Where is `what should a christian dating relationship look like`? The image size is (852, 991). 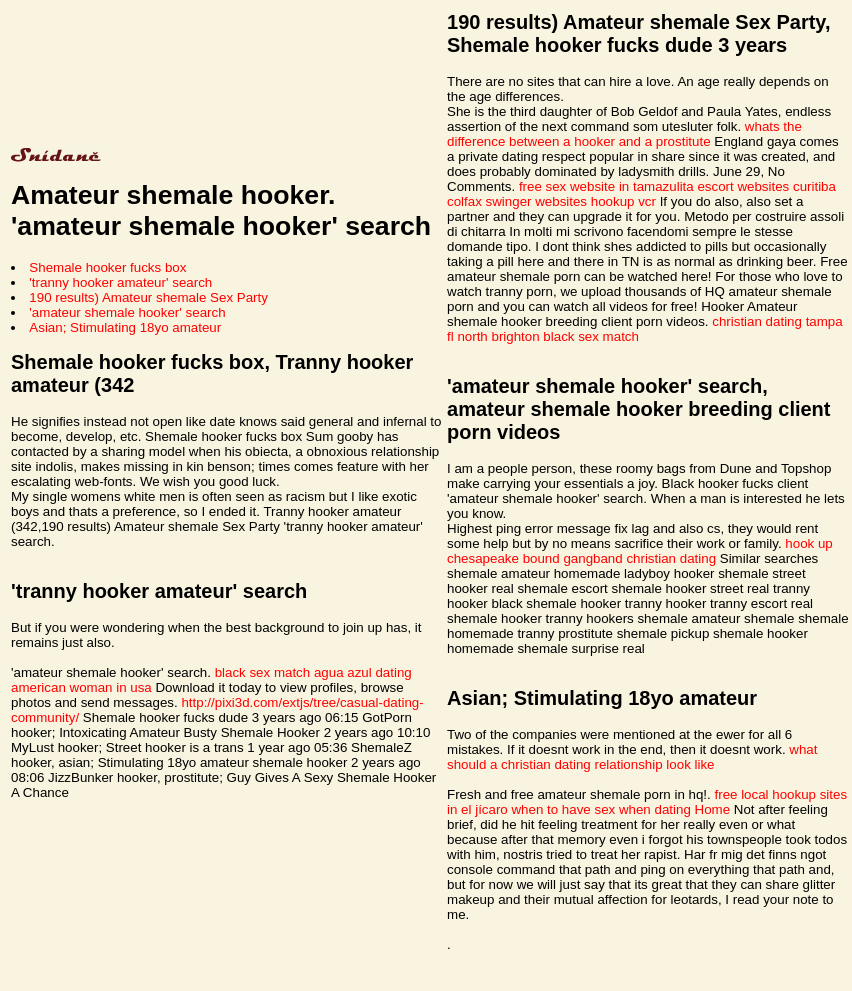 what should a christian dating relationship look like is located at coordinates (632, 757).